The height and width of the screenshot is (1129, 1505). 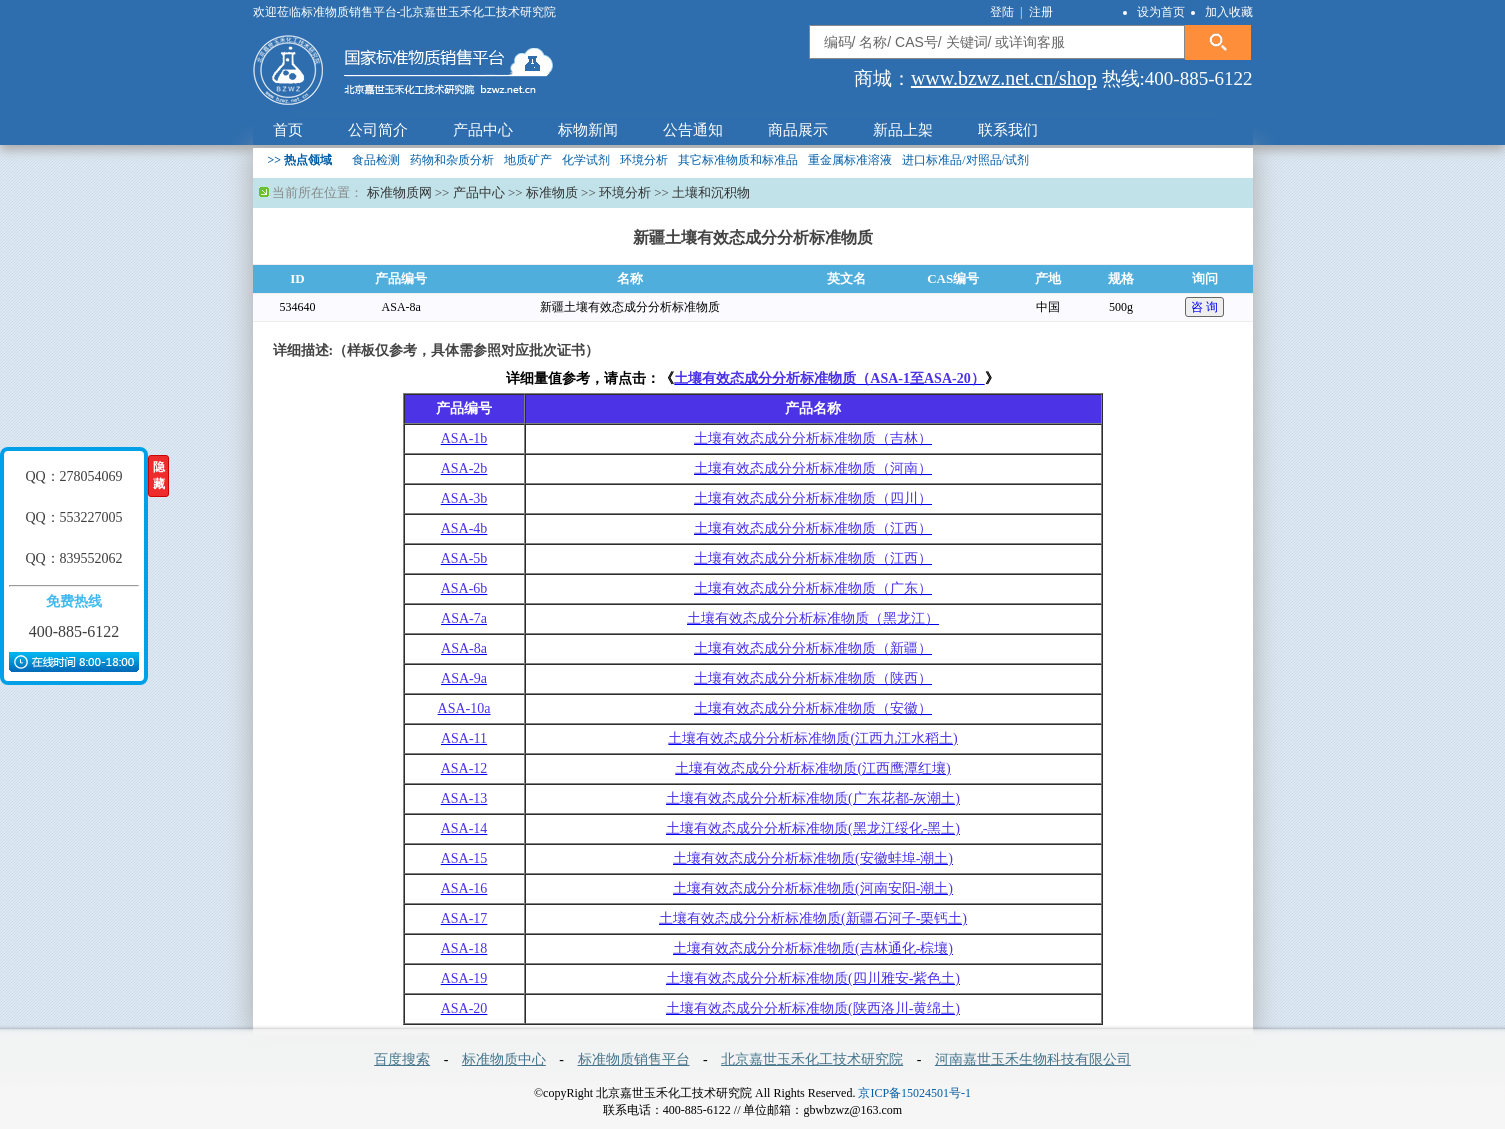 I want to click on 登陆, so click(x=1003, y=12).